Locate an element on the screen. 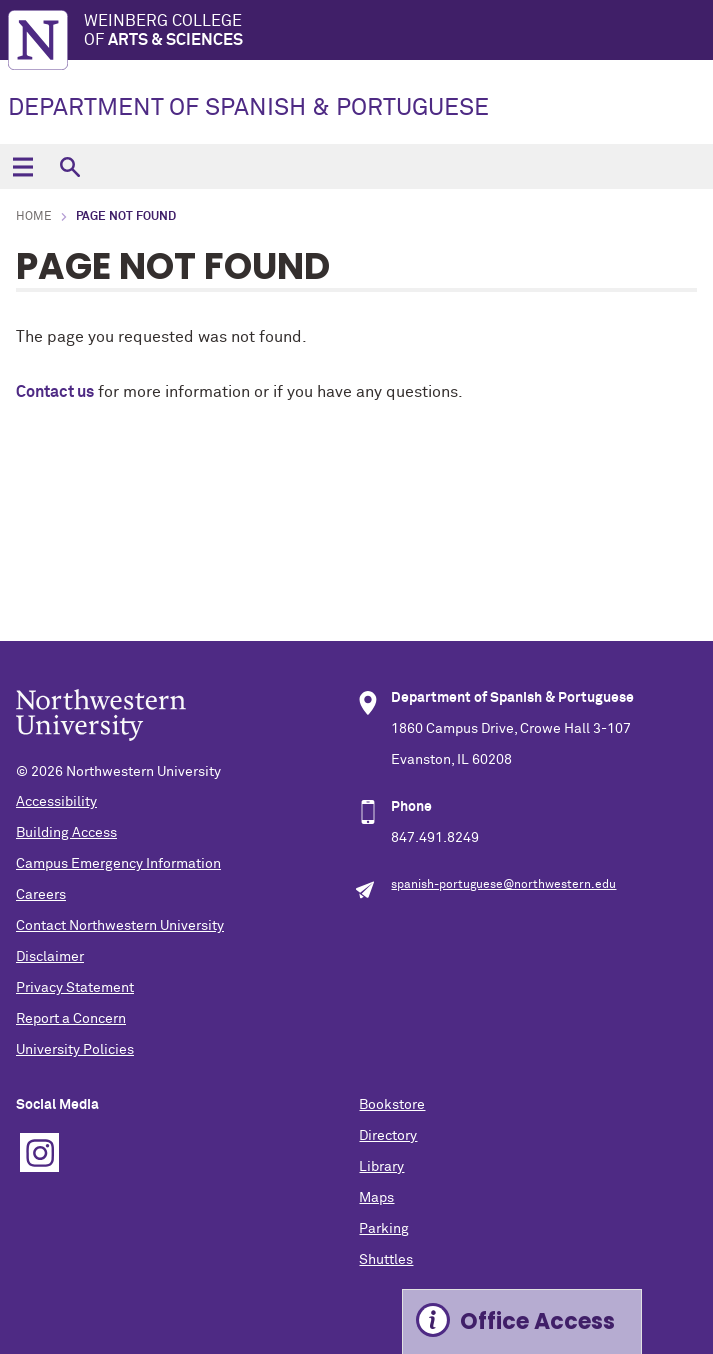  Shuttles is located at coordinates (386, 1260).